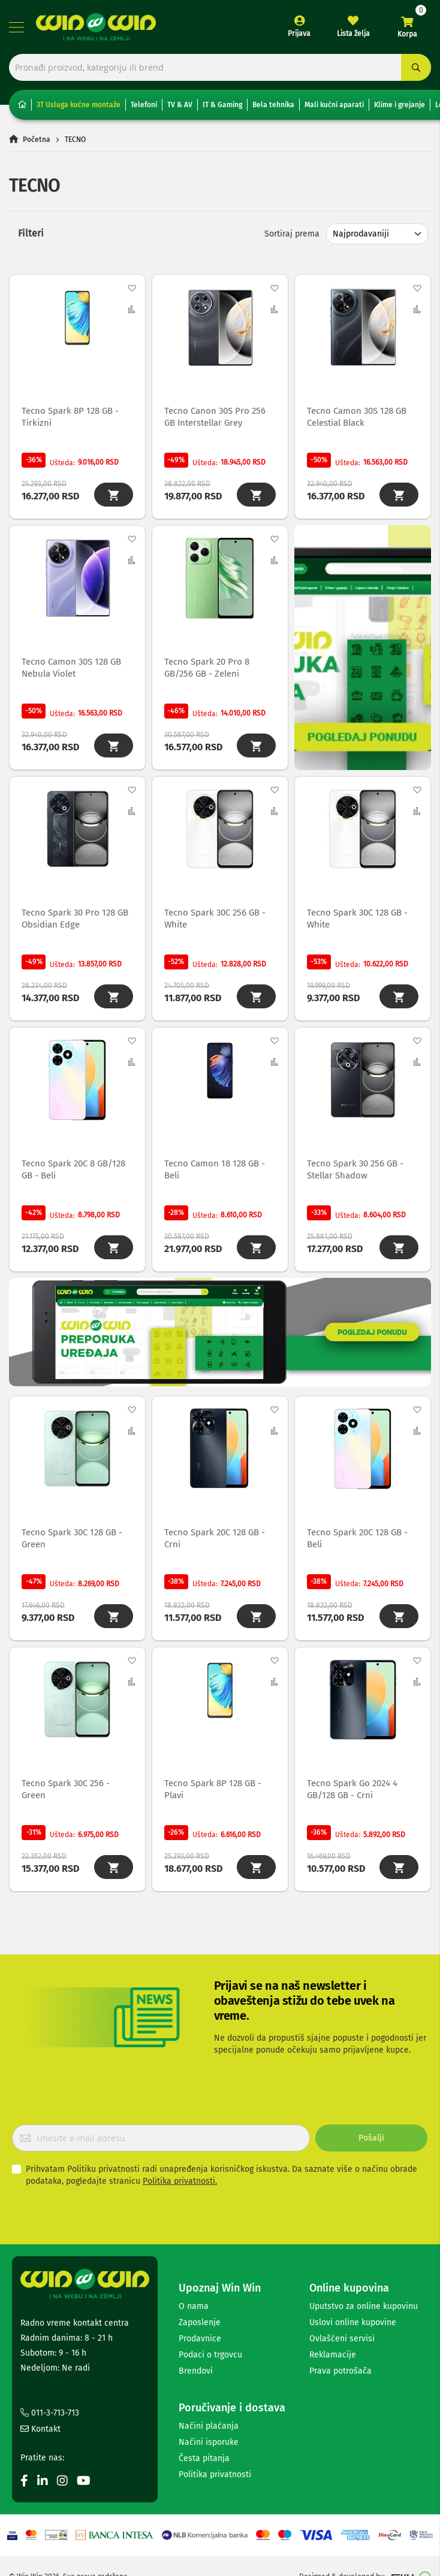 This screenshot has width=440, height=2576. What do you see at coordinates (214, 1169) in the screenshot?
I see `Tecno Camon 18 128 GB - Beli` at bounding box center [214, 1169].